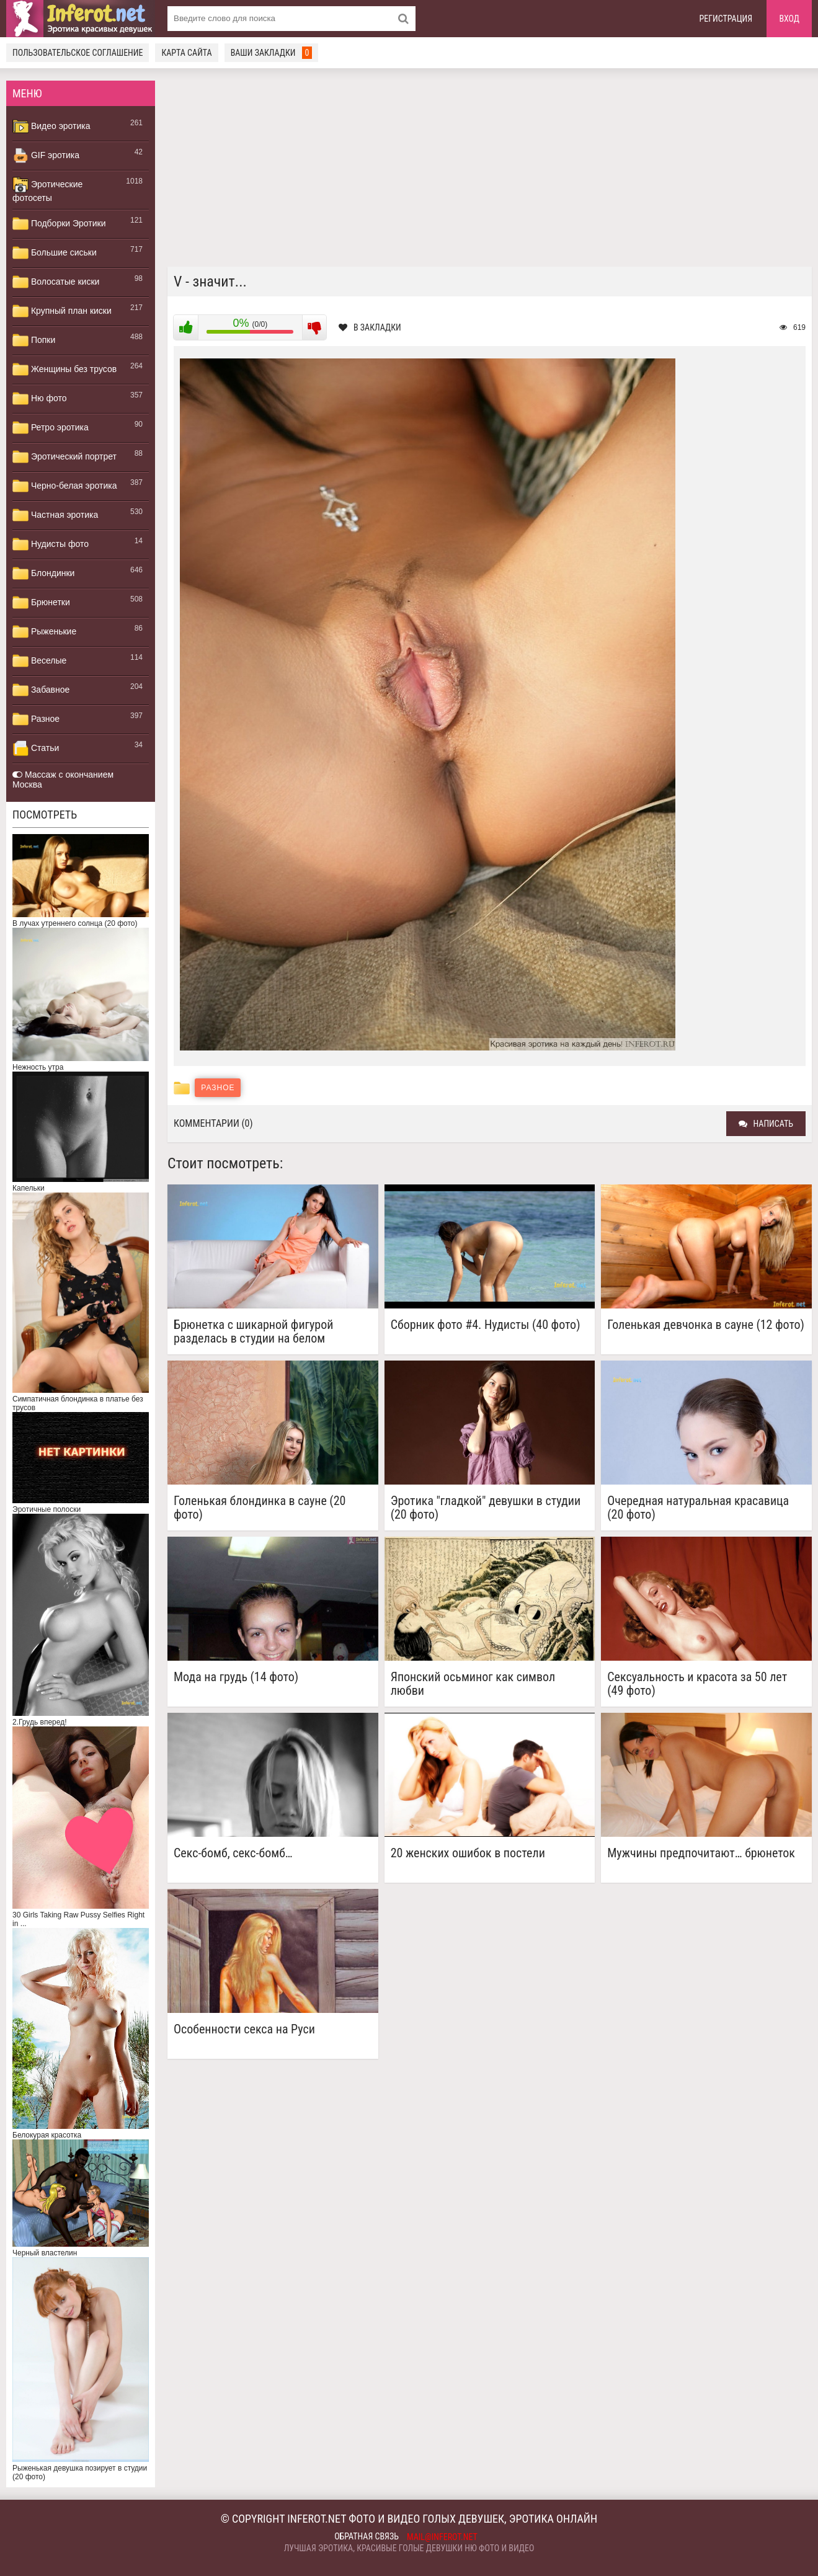  I want to click on Мужчины предпочитают… брюнеток, so click(701, 1853).